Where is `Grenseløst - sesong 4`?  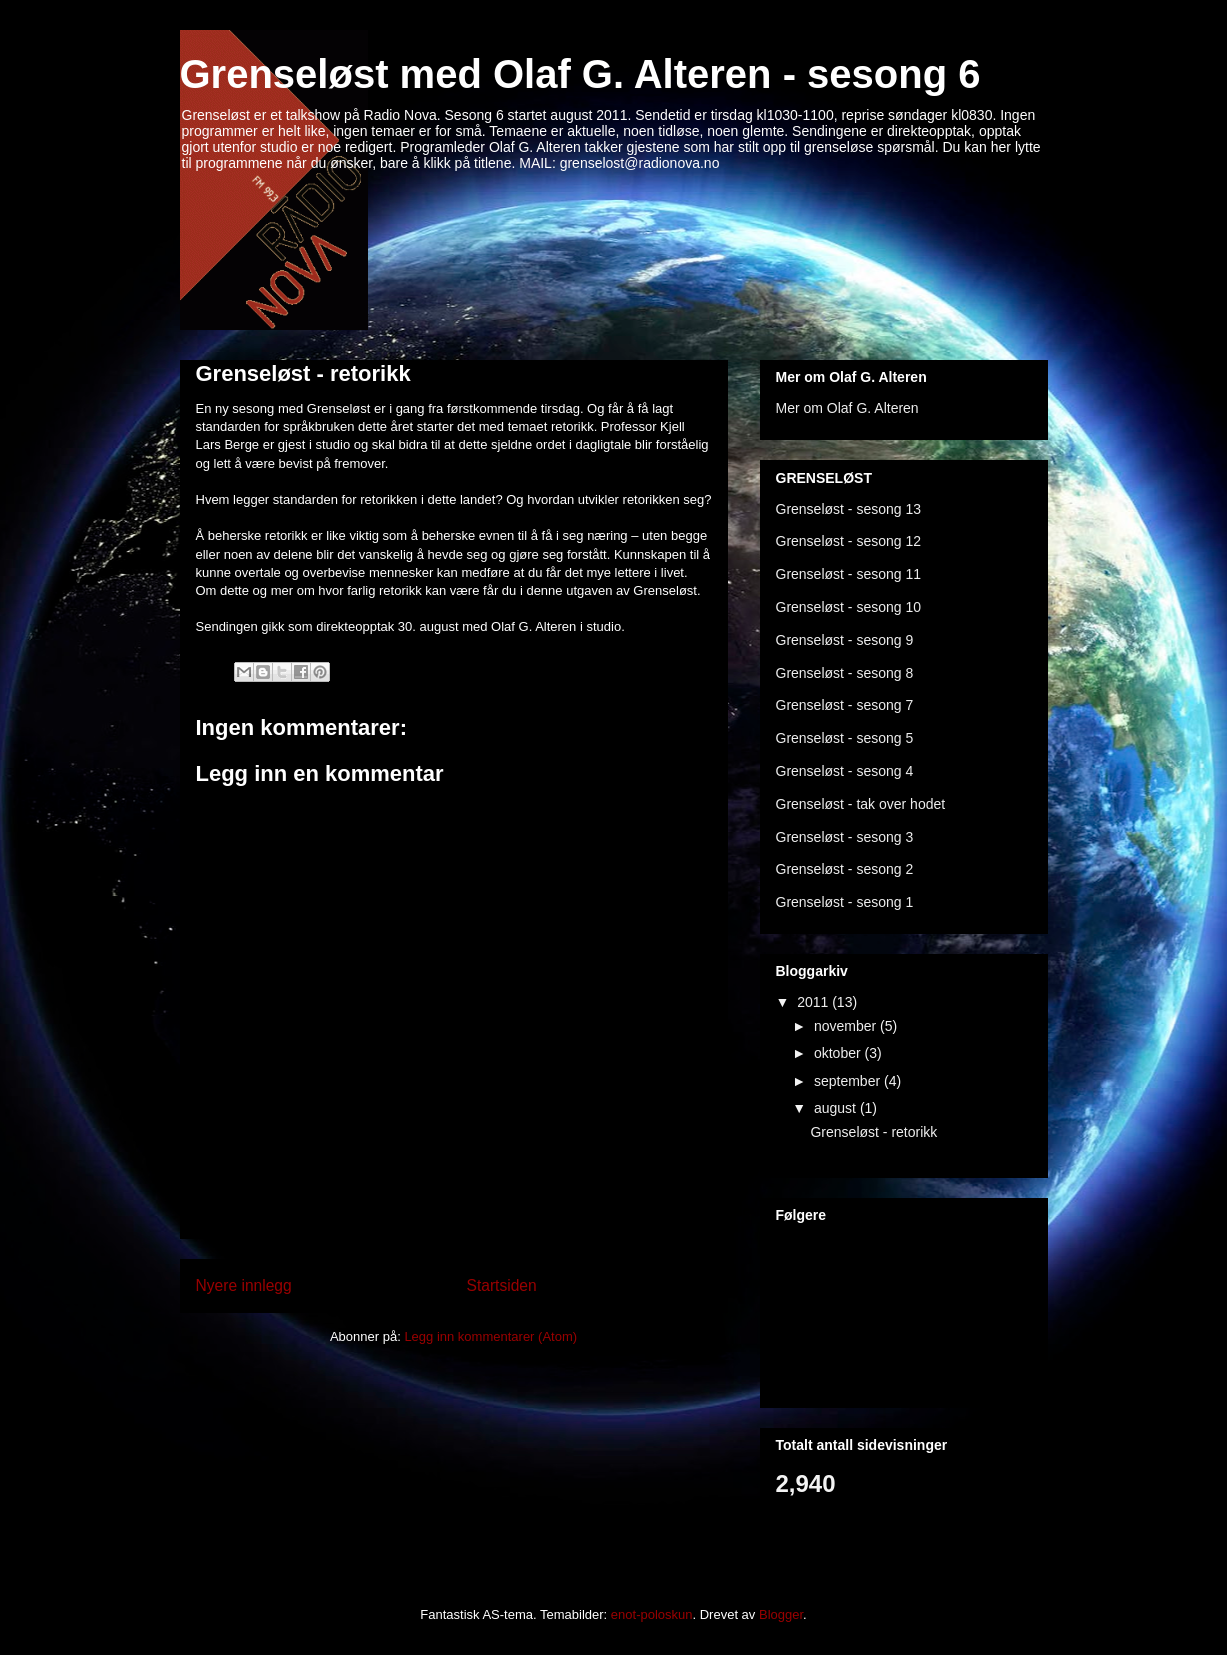 Grenseløst - sesong 4 is located at coordinates (845, 771).